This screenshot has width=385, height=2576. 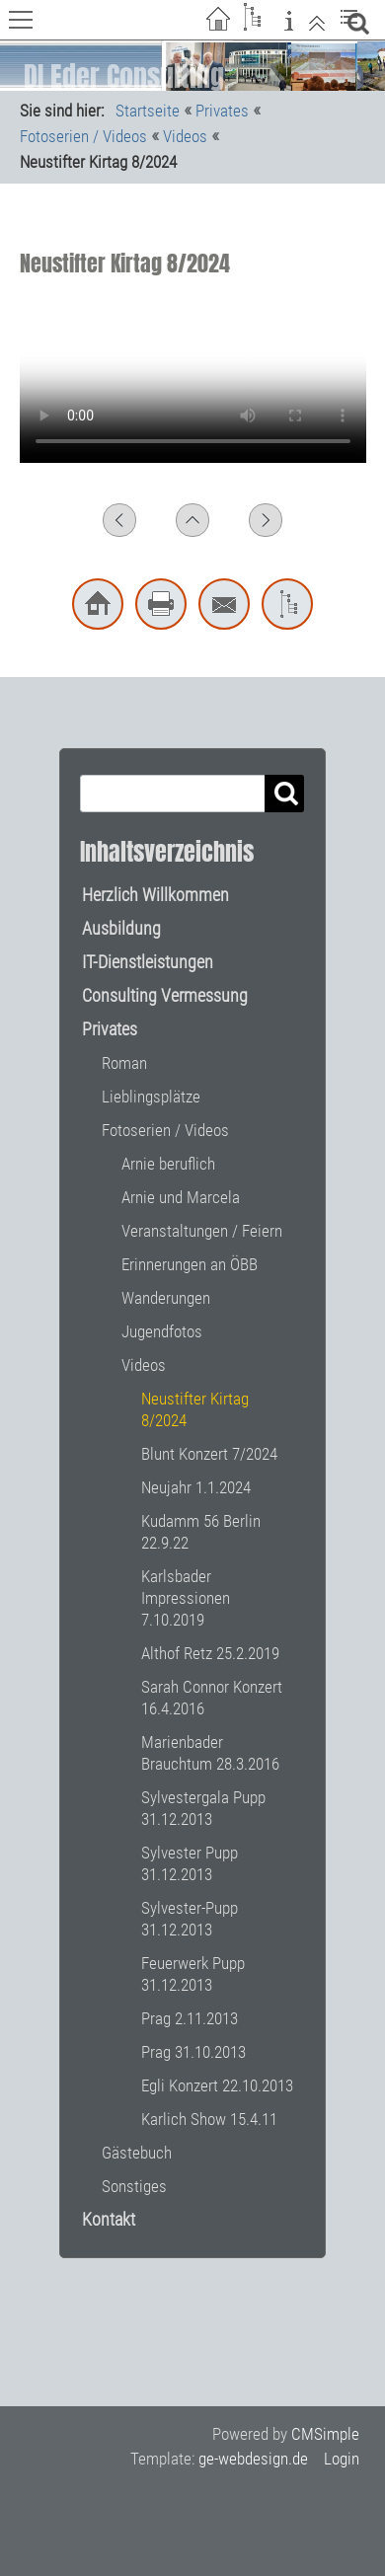 What do you see at coordinates (180, 1197) in the screenshot?
I see `Arnie und Marcela` at bounding box center [180, 1197].